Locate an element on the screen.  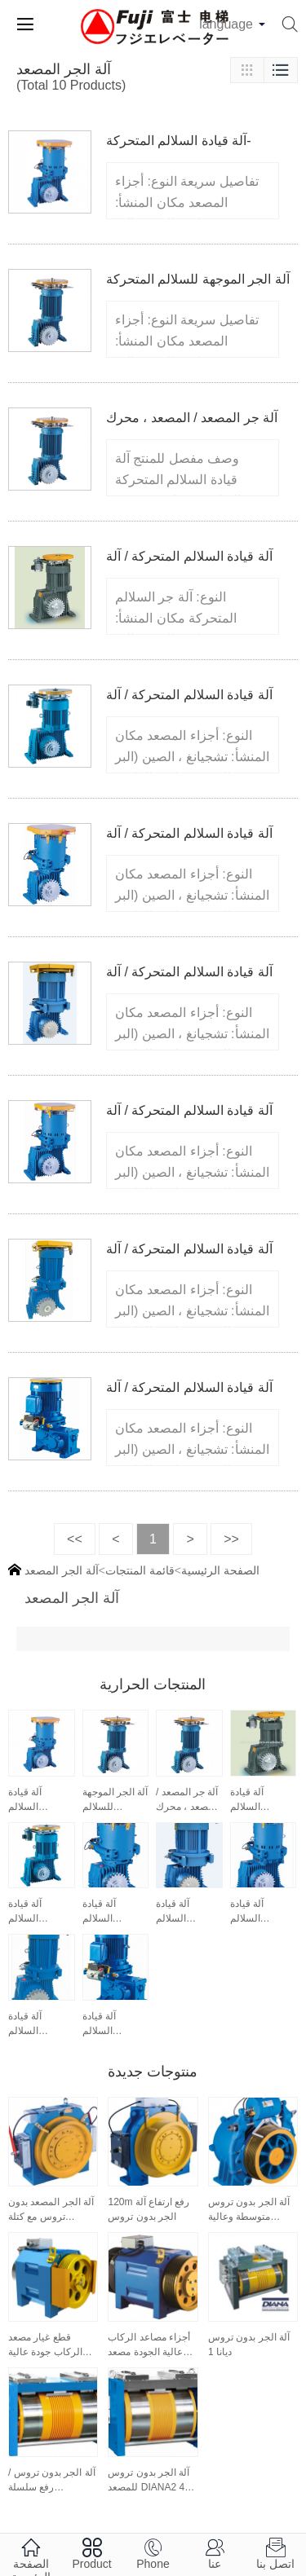
آلة قيادة السلالم المتحركة / آلة الجر للسلالم المتحركة ET160 ، قطع غيار السلالم المتحركة is located at coordinates (258, 1800).